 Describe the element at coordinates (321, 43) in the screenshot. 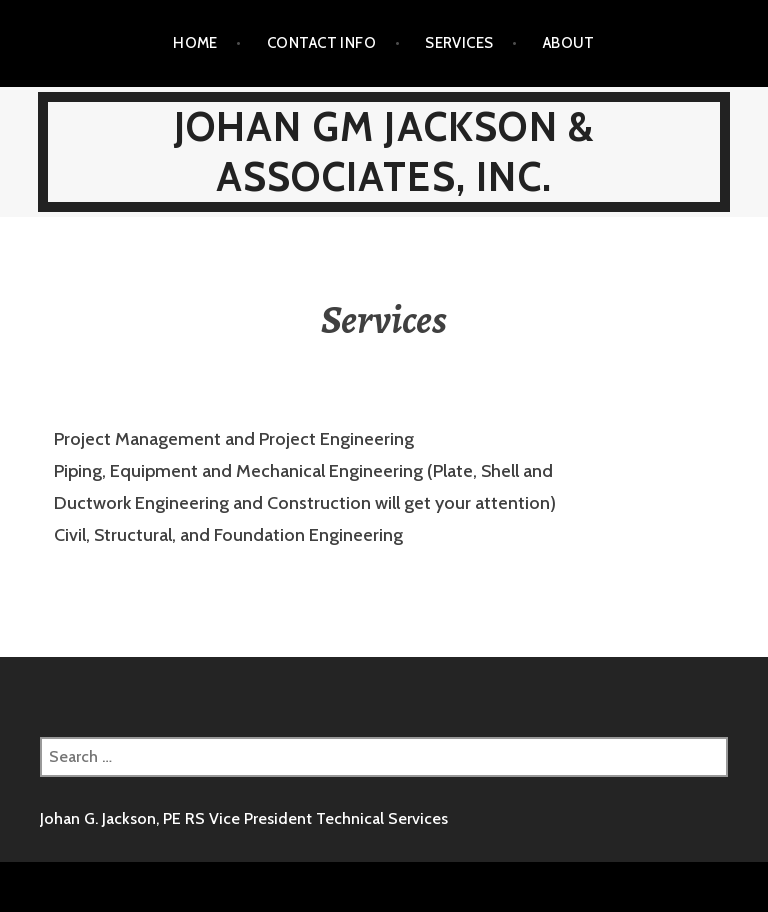

I see `Contact Info` at that location.